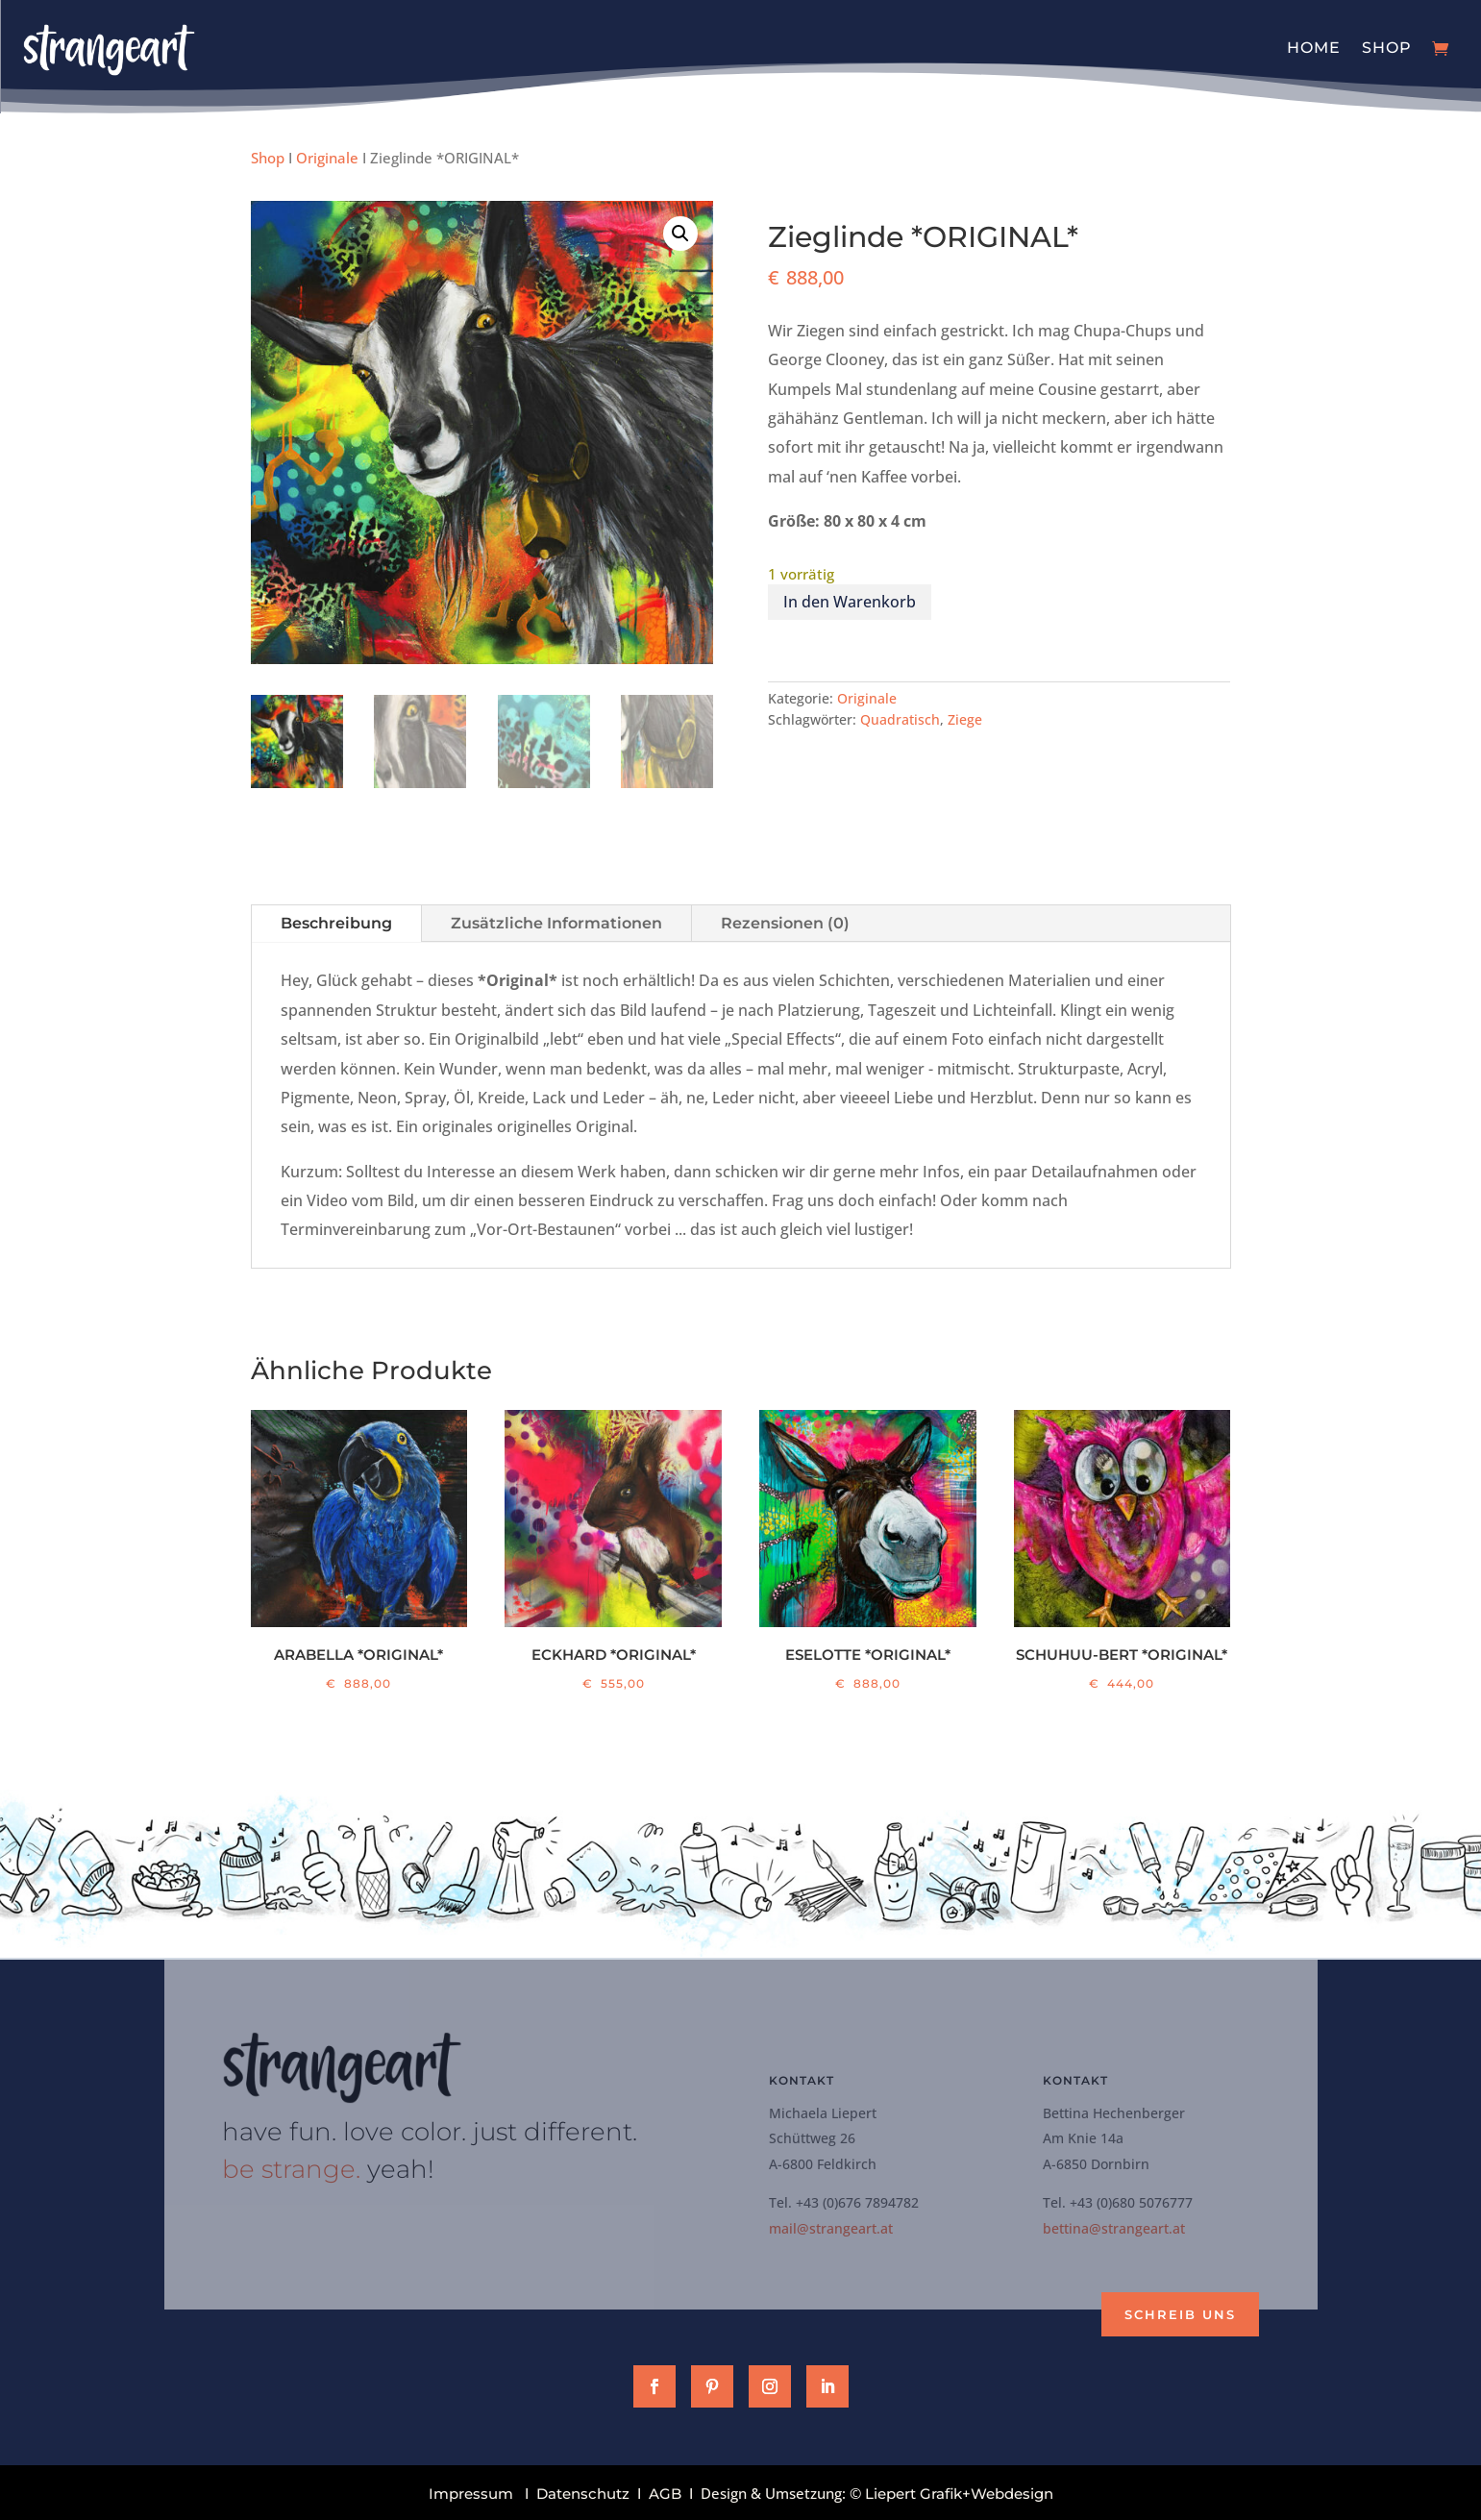 This screenshot has width=1481, height=2520. I want to click on Rezensionen (0), so click(785, 923).